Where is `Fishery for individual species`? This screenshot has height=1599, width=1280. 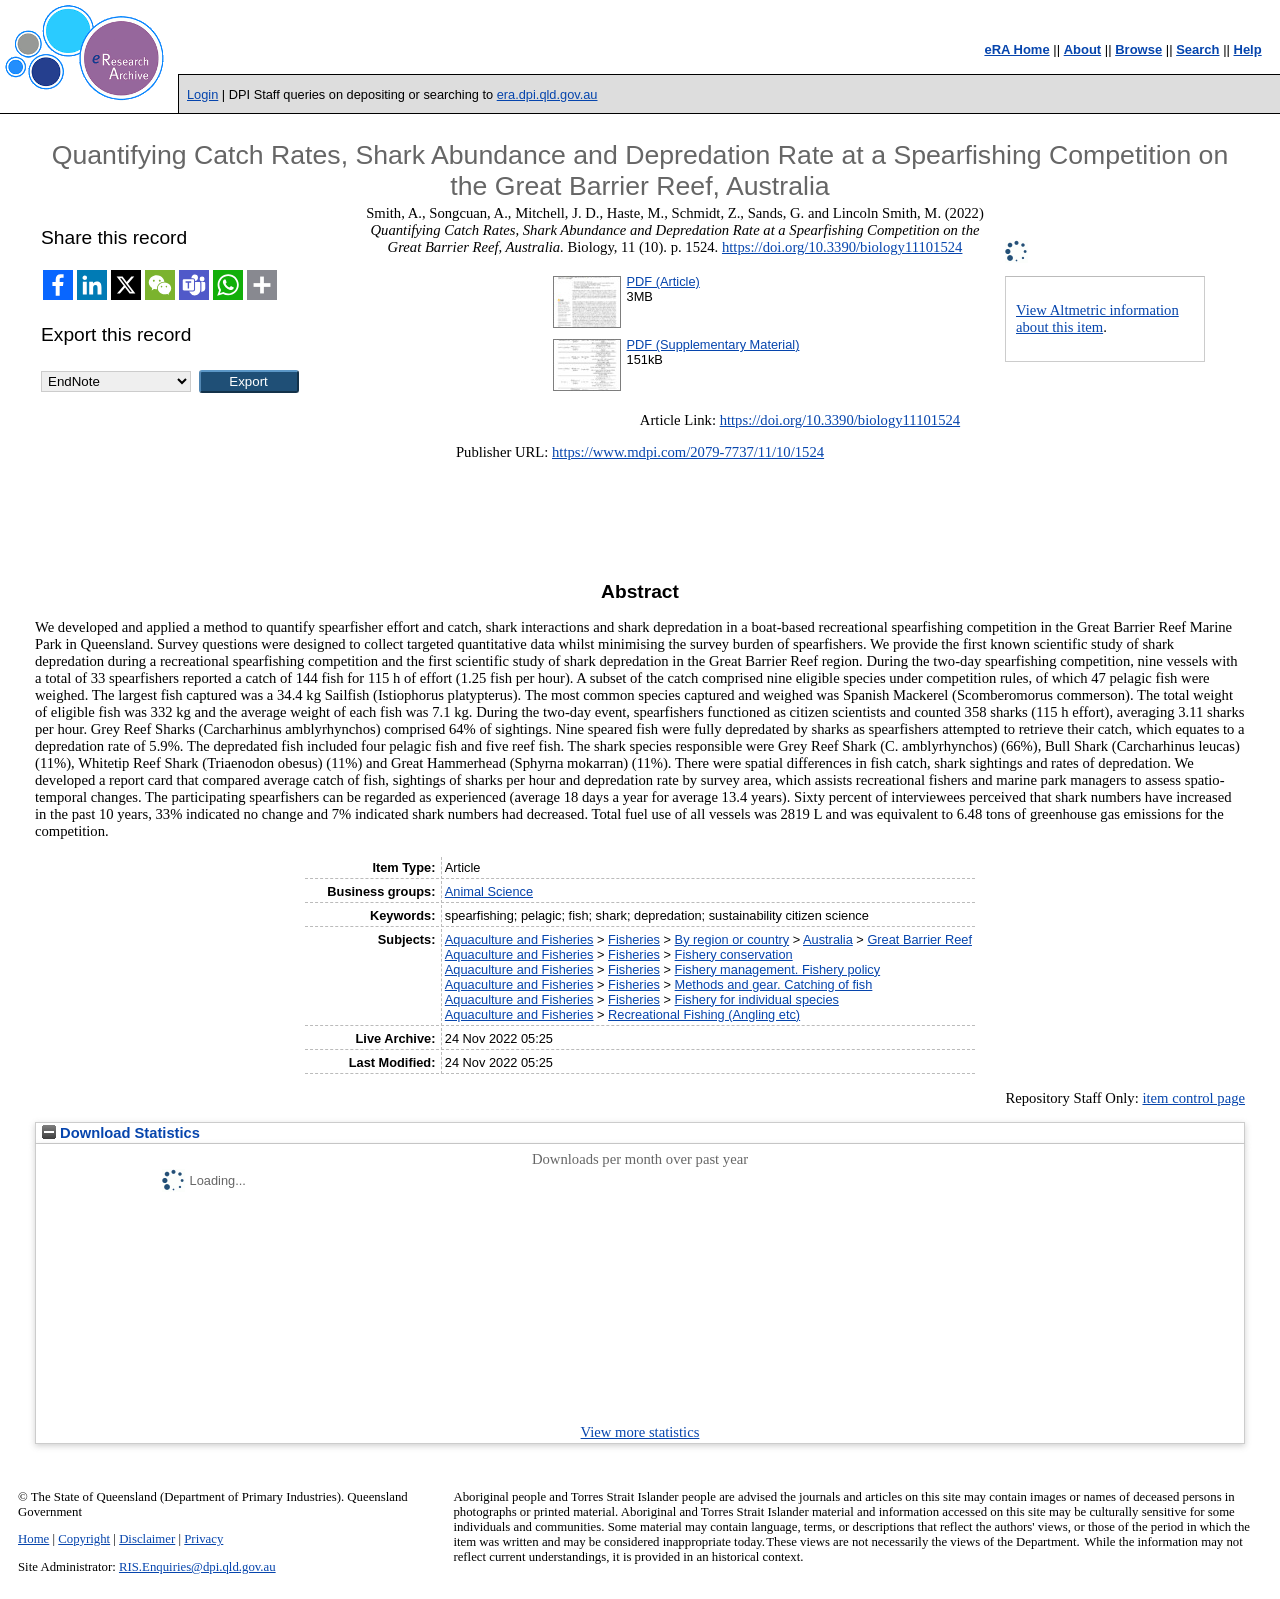
Fishery for individual species is located at coordinates (757, 999).